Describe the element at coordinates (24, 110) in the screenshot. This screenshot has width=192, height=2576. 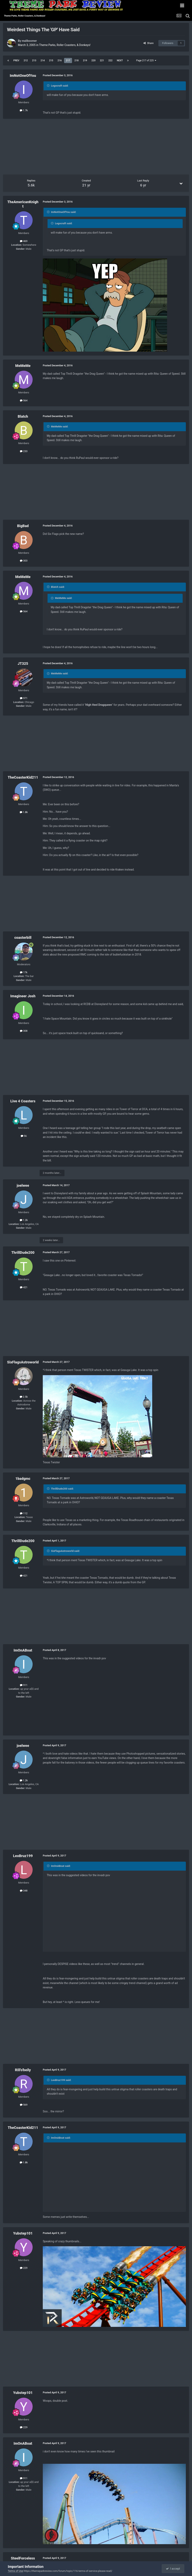
I see `1.7k` at that location.